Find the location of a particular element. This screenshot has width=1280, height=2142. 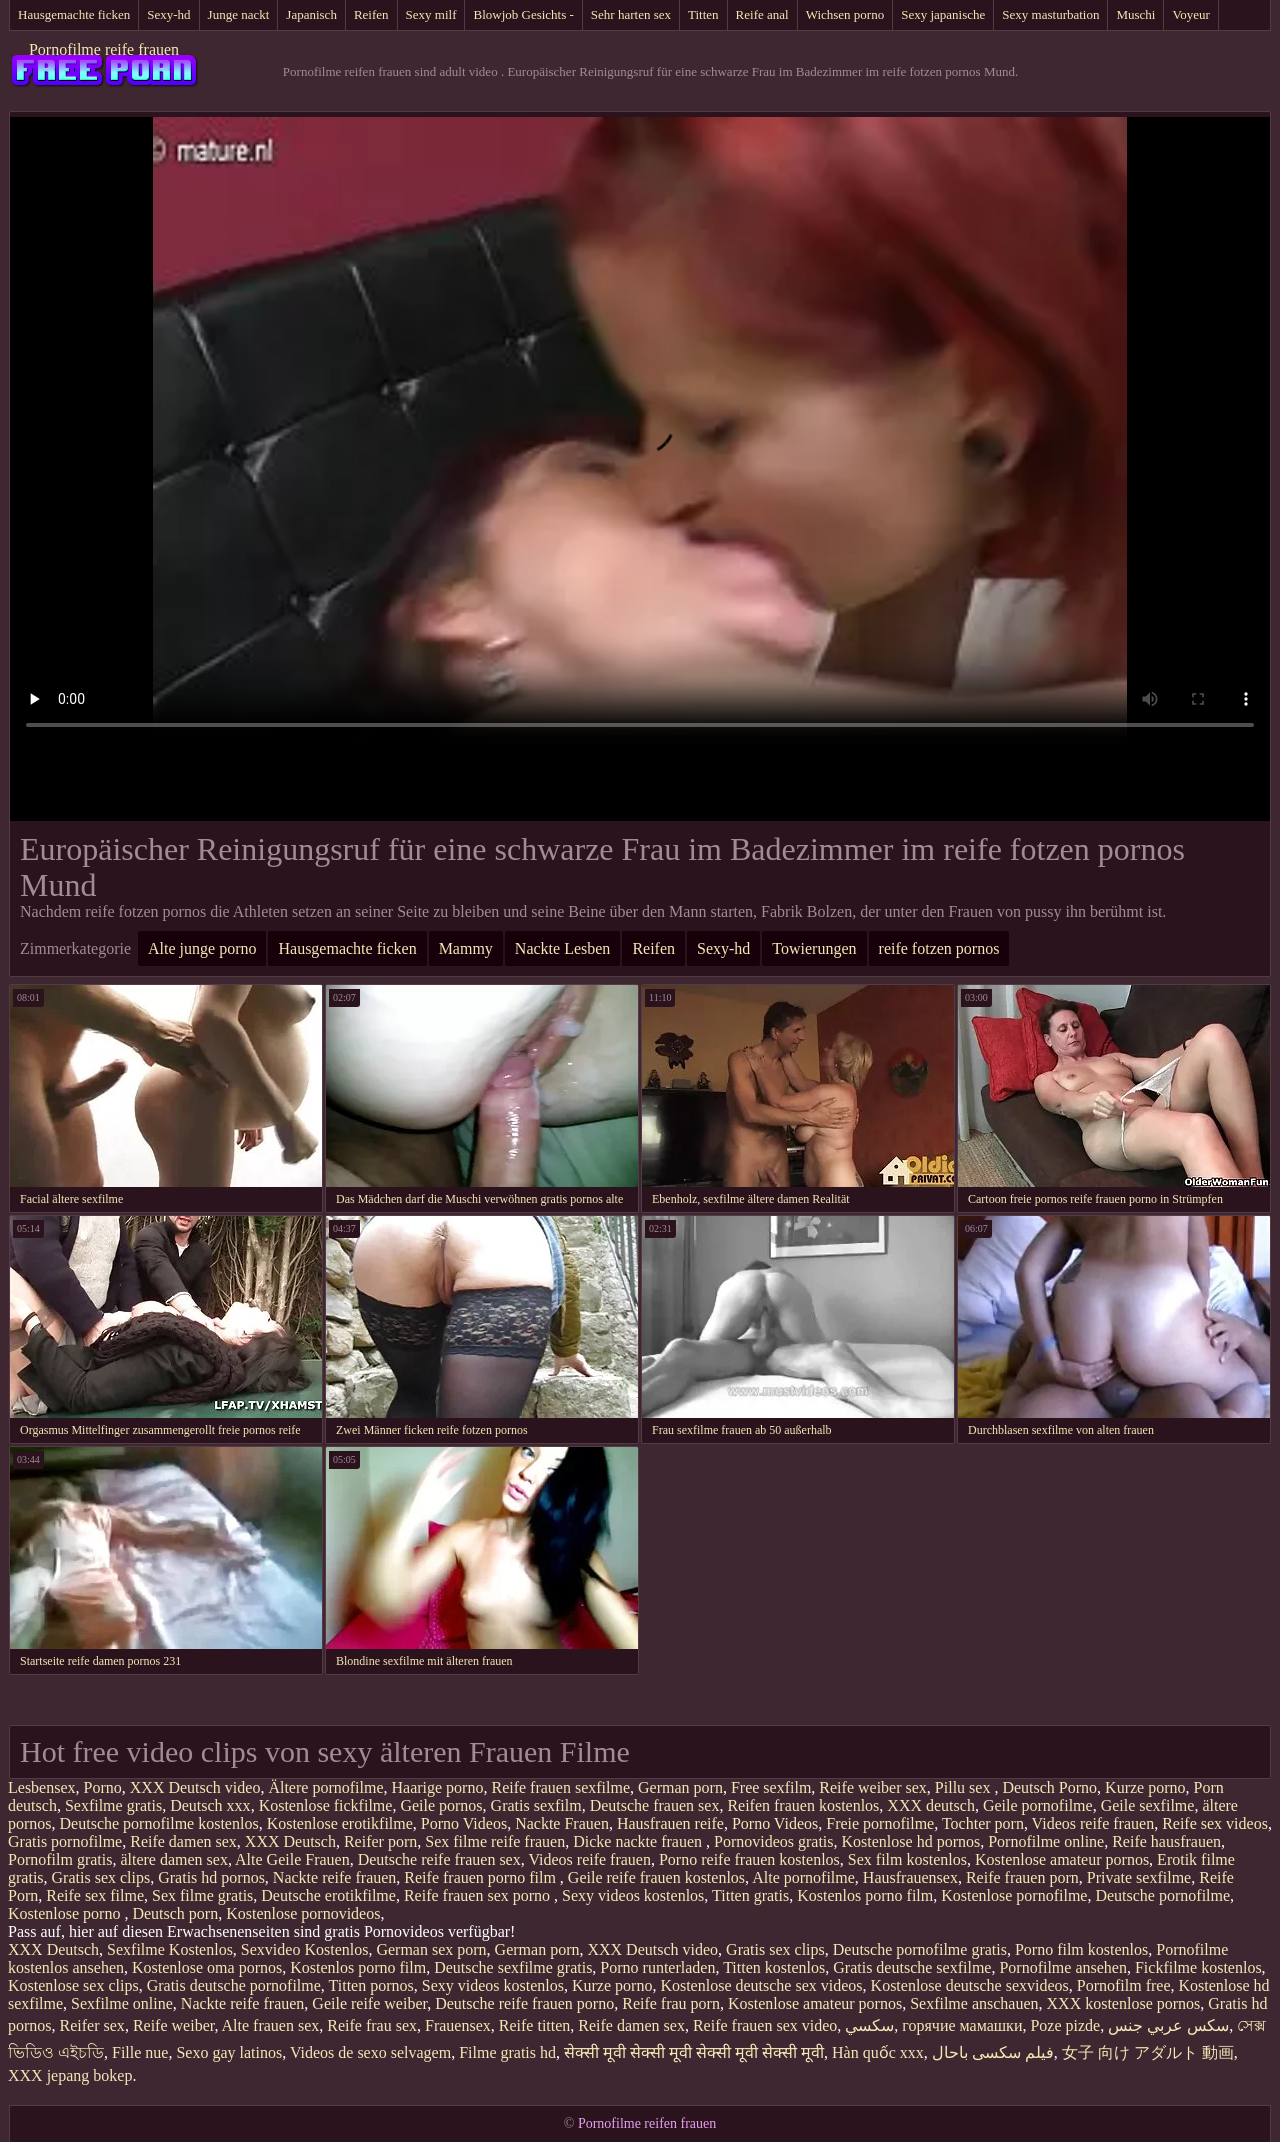

Fille nue is located at coordinates (140, 2052).